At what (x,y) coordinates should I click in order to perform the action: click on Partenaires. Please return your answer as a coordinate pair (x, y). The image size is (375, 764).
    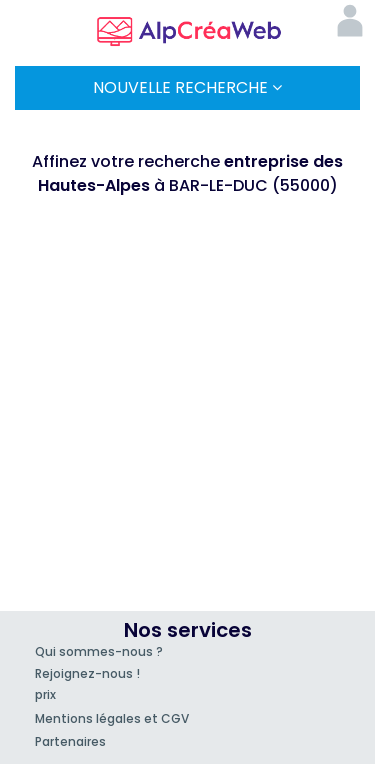
    Looking at the image, I should click on (70, 741).